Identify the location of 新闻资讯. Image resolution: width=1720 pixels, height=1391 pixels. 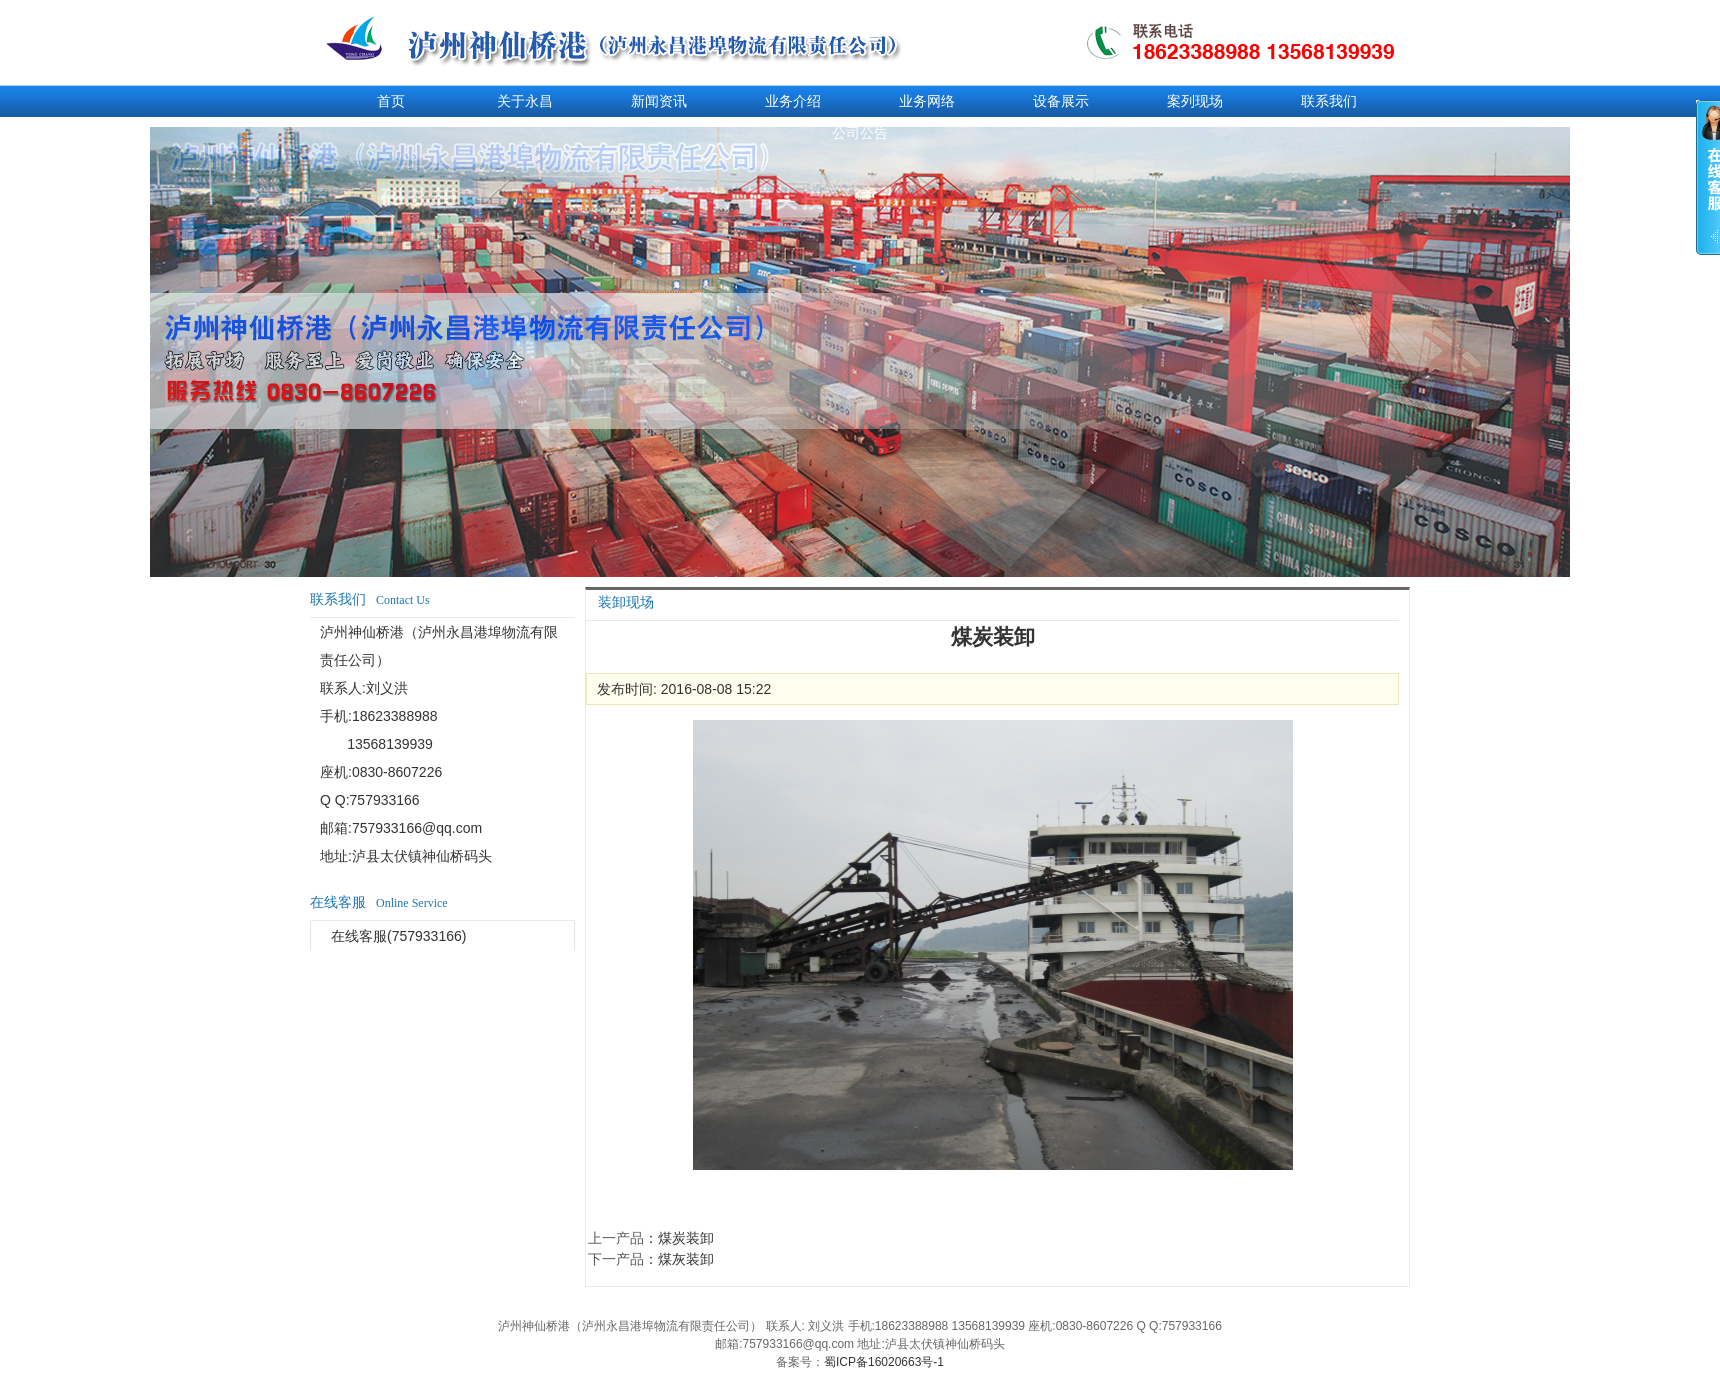
(659, 101).